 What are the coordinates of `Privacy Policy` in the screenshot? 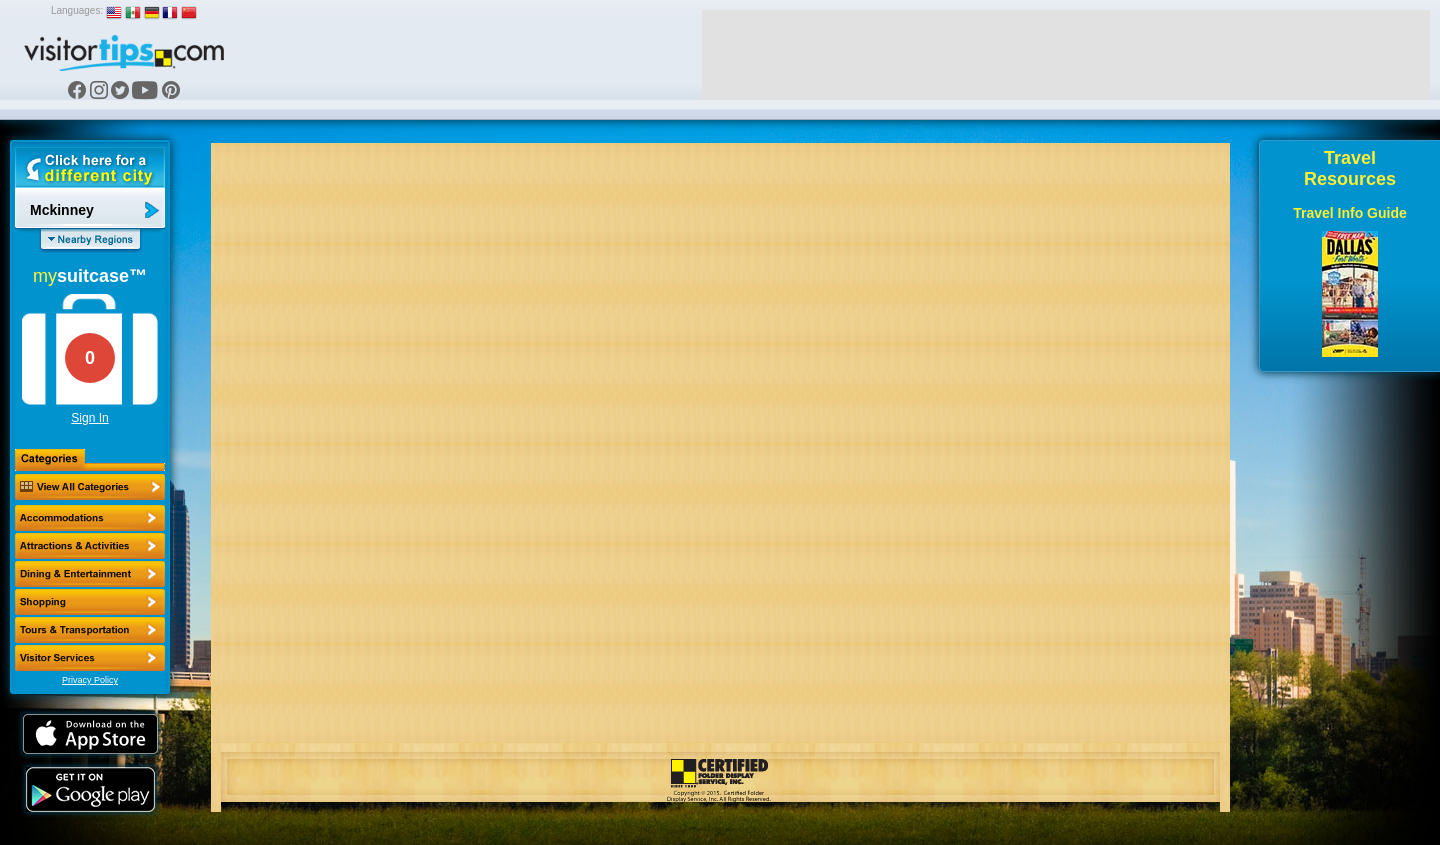 It's located at (90, 680).